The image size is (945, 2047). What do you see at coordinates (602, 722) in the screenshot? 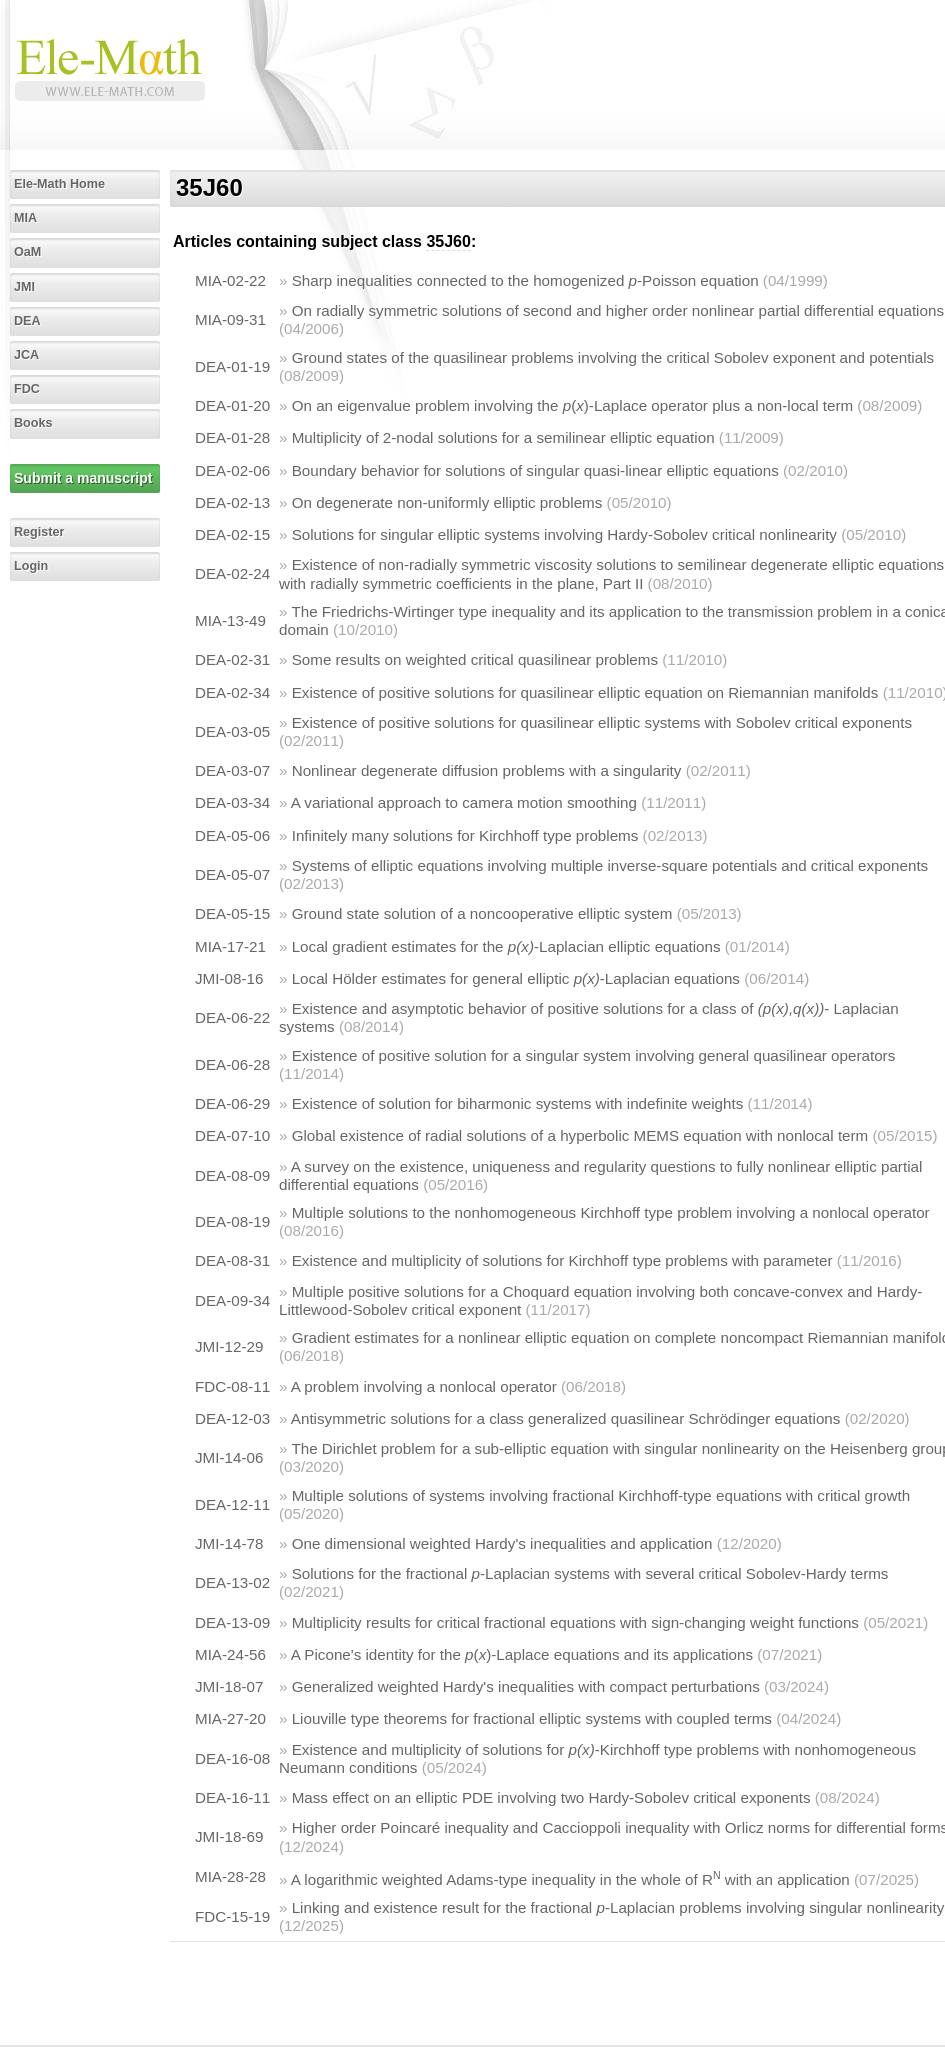
I see `Existence of positive solutions for quasilinear elliptic systems with Sobolev critical exponents` at bounding box center [602, 722].